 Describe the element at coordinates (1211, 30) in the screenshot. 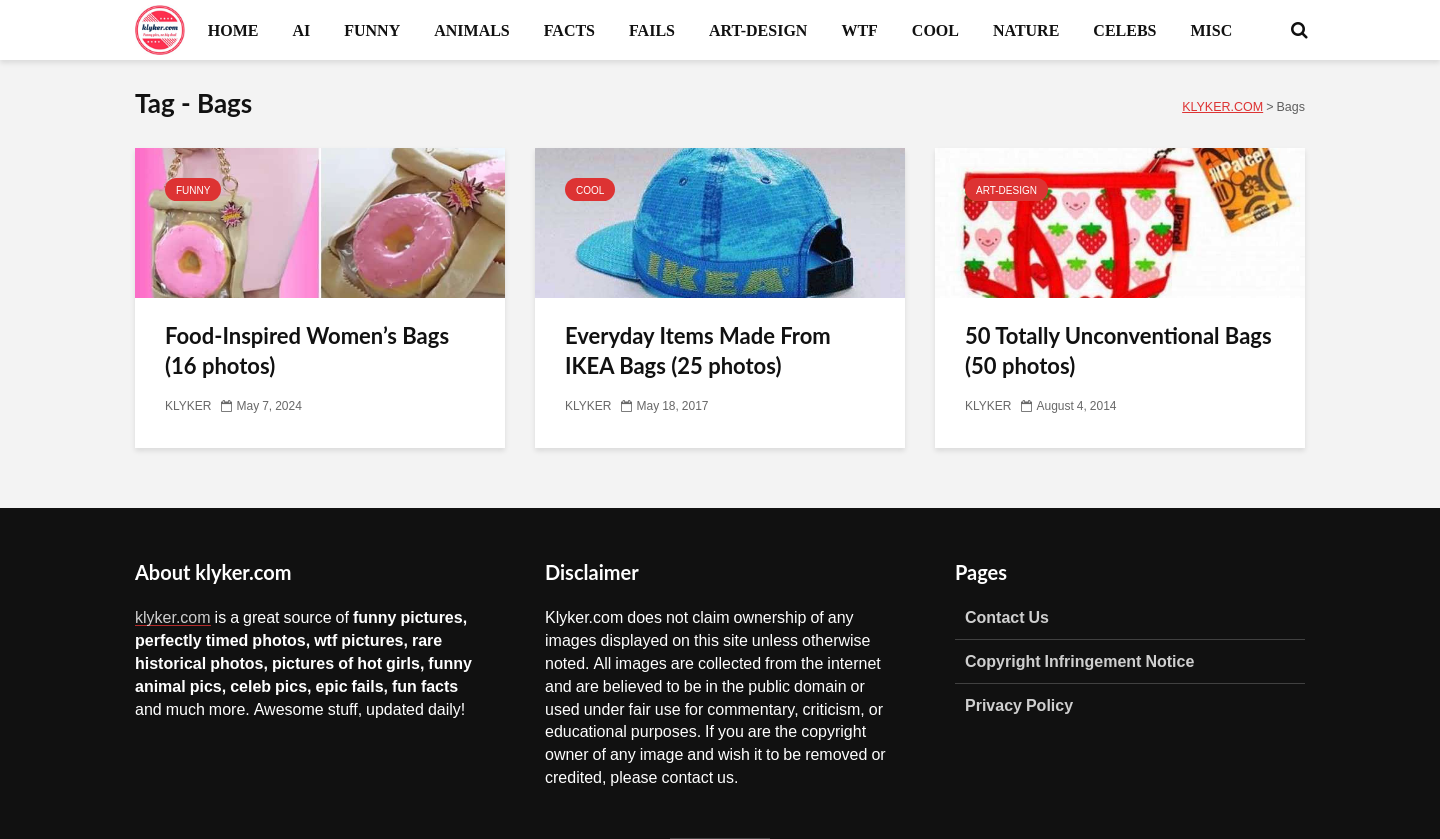

I see `MISC` at that location.